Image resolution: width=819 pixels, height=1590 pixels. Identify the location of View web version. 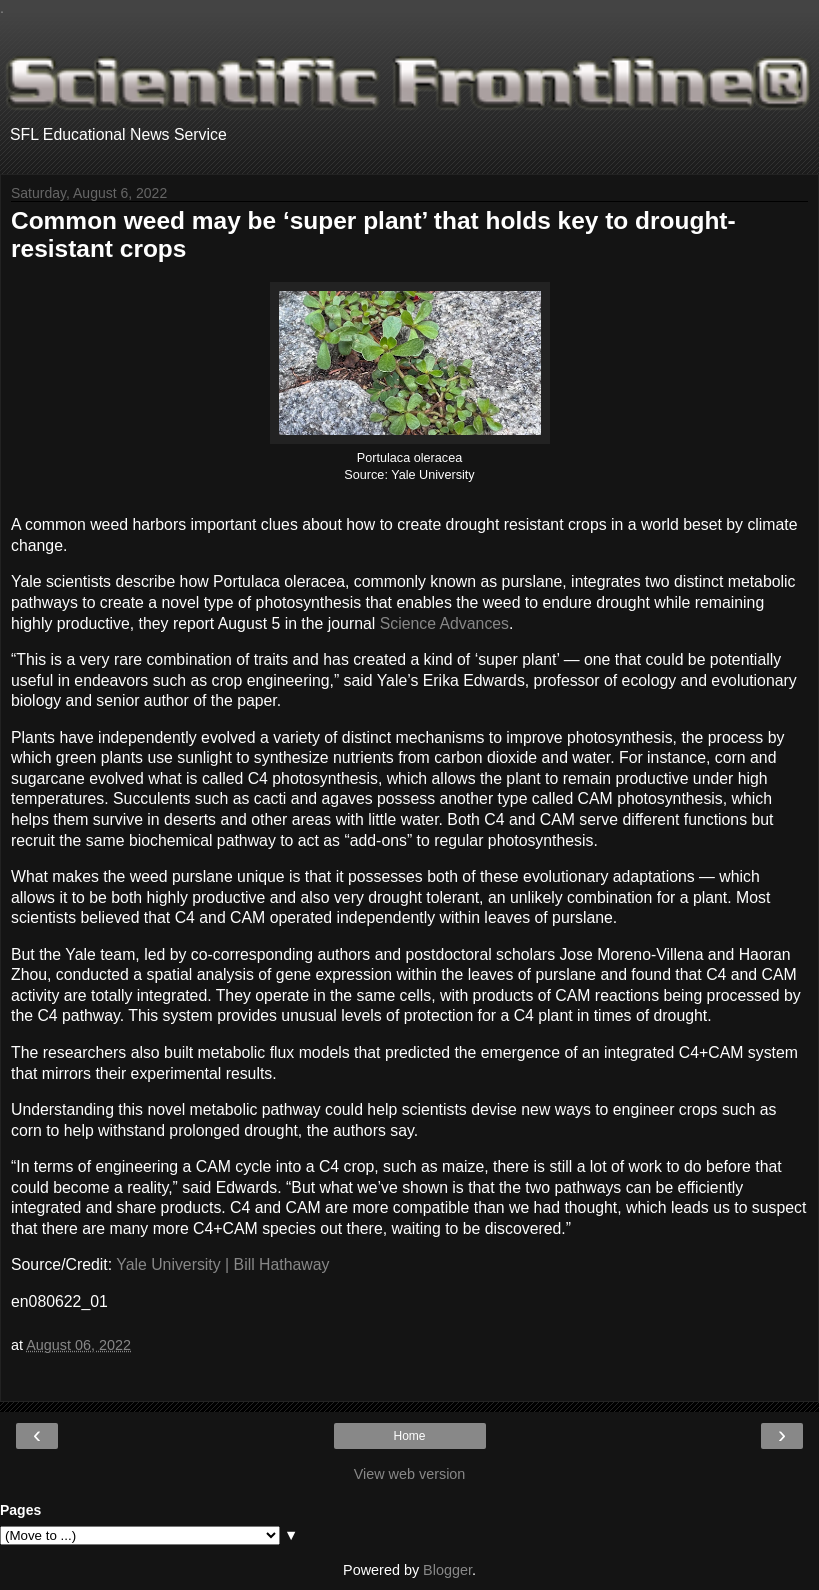
(410, 1474).